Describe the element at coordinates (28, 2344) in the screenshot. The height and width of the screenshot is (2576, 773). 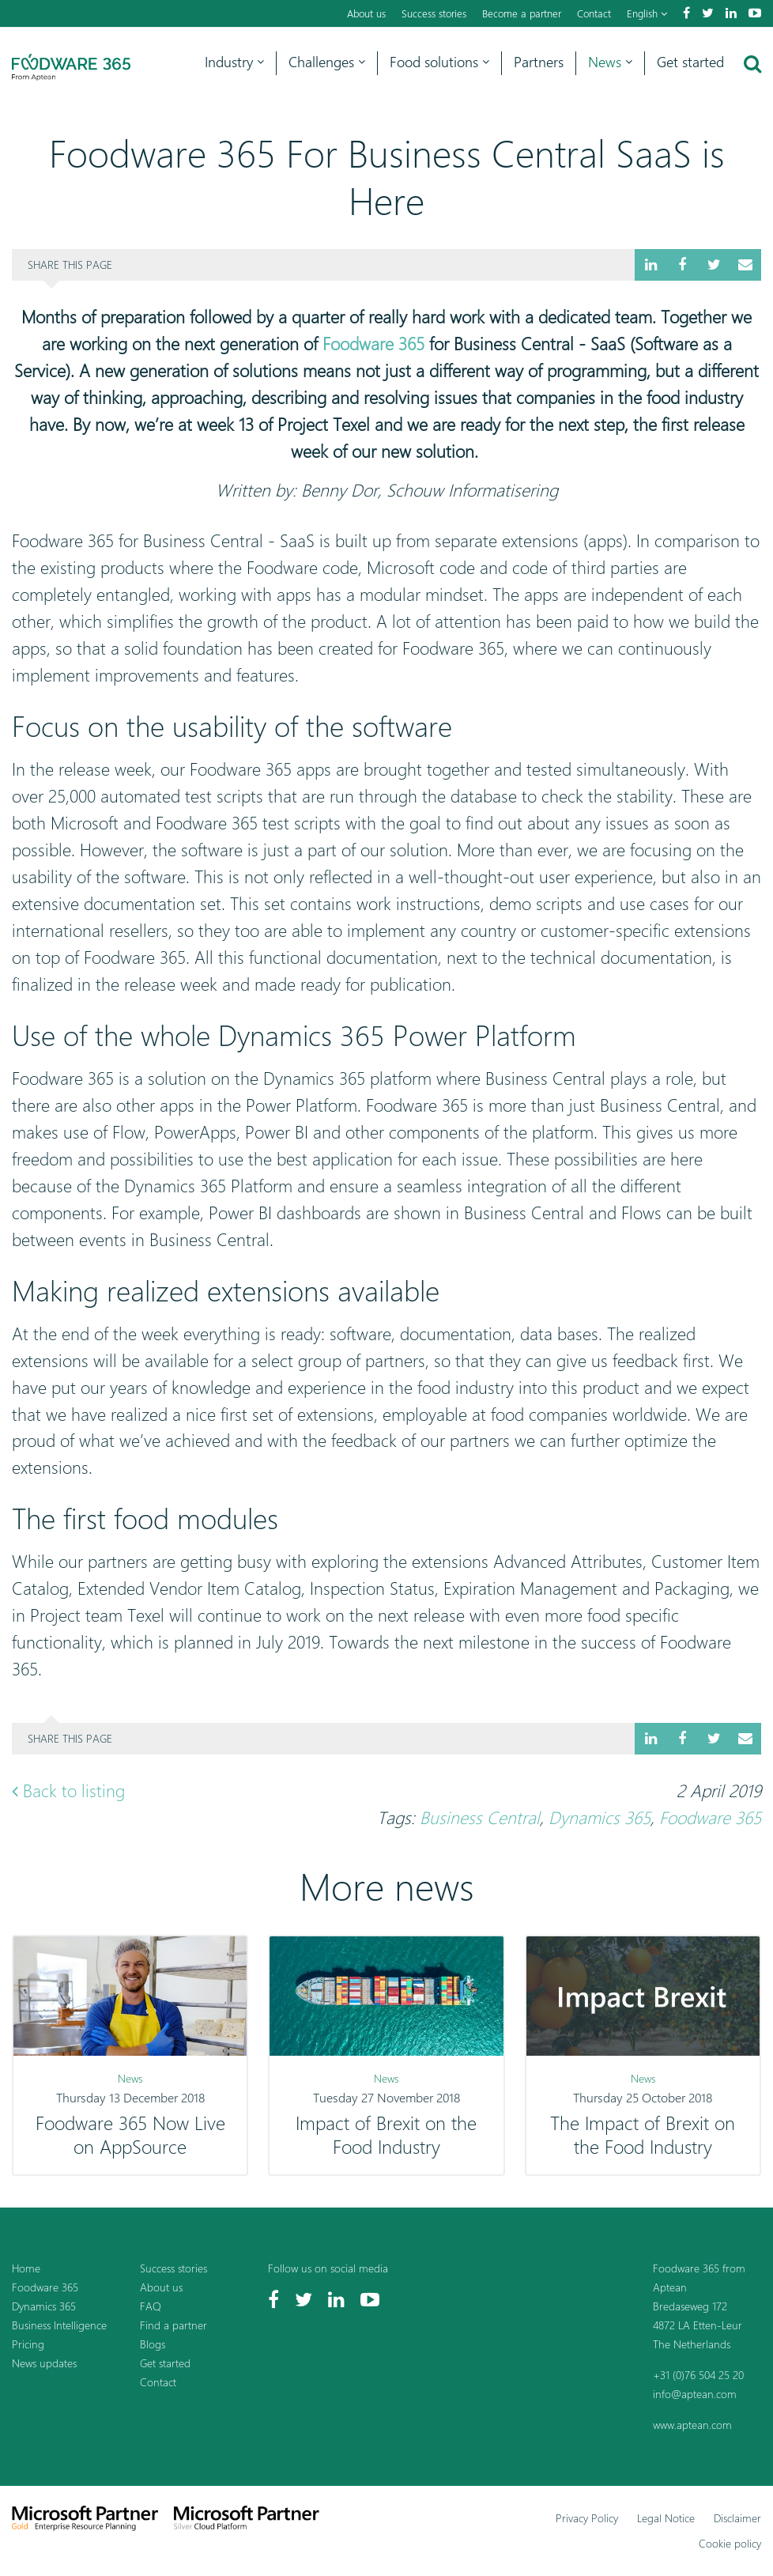
I see `Pricing` at that location.